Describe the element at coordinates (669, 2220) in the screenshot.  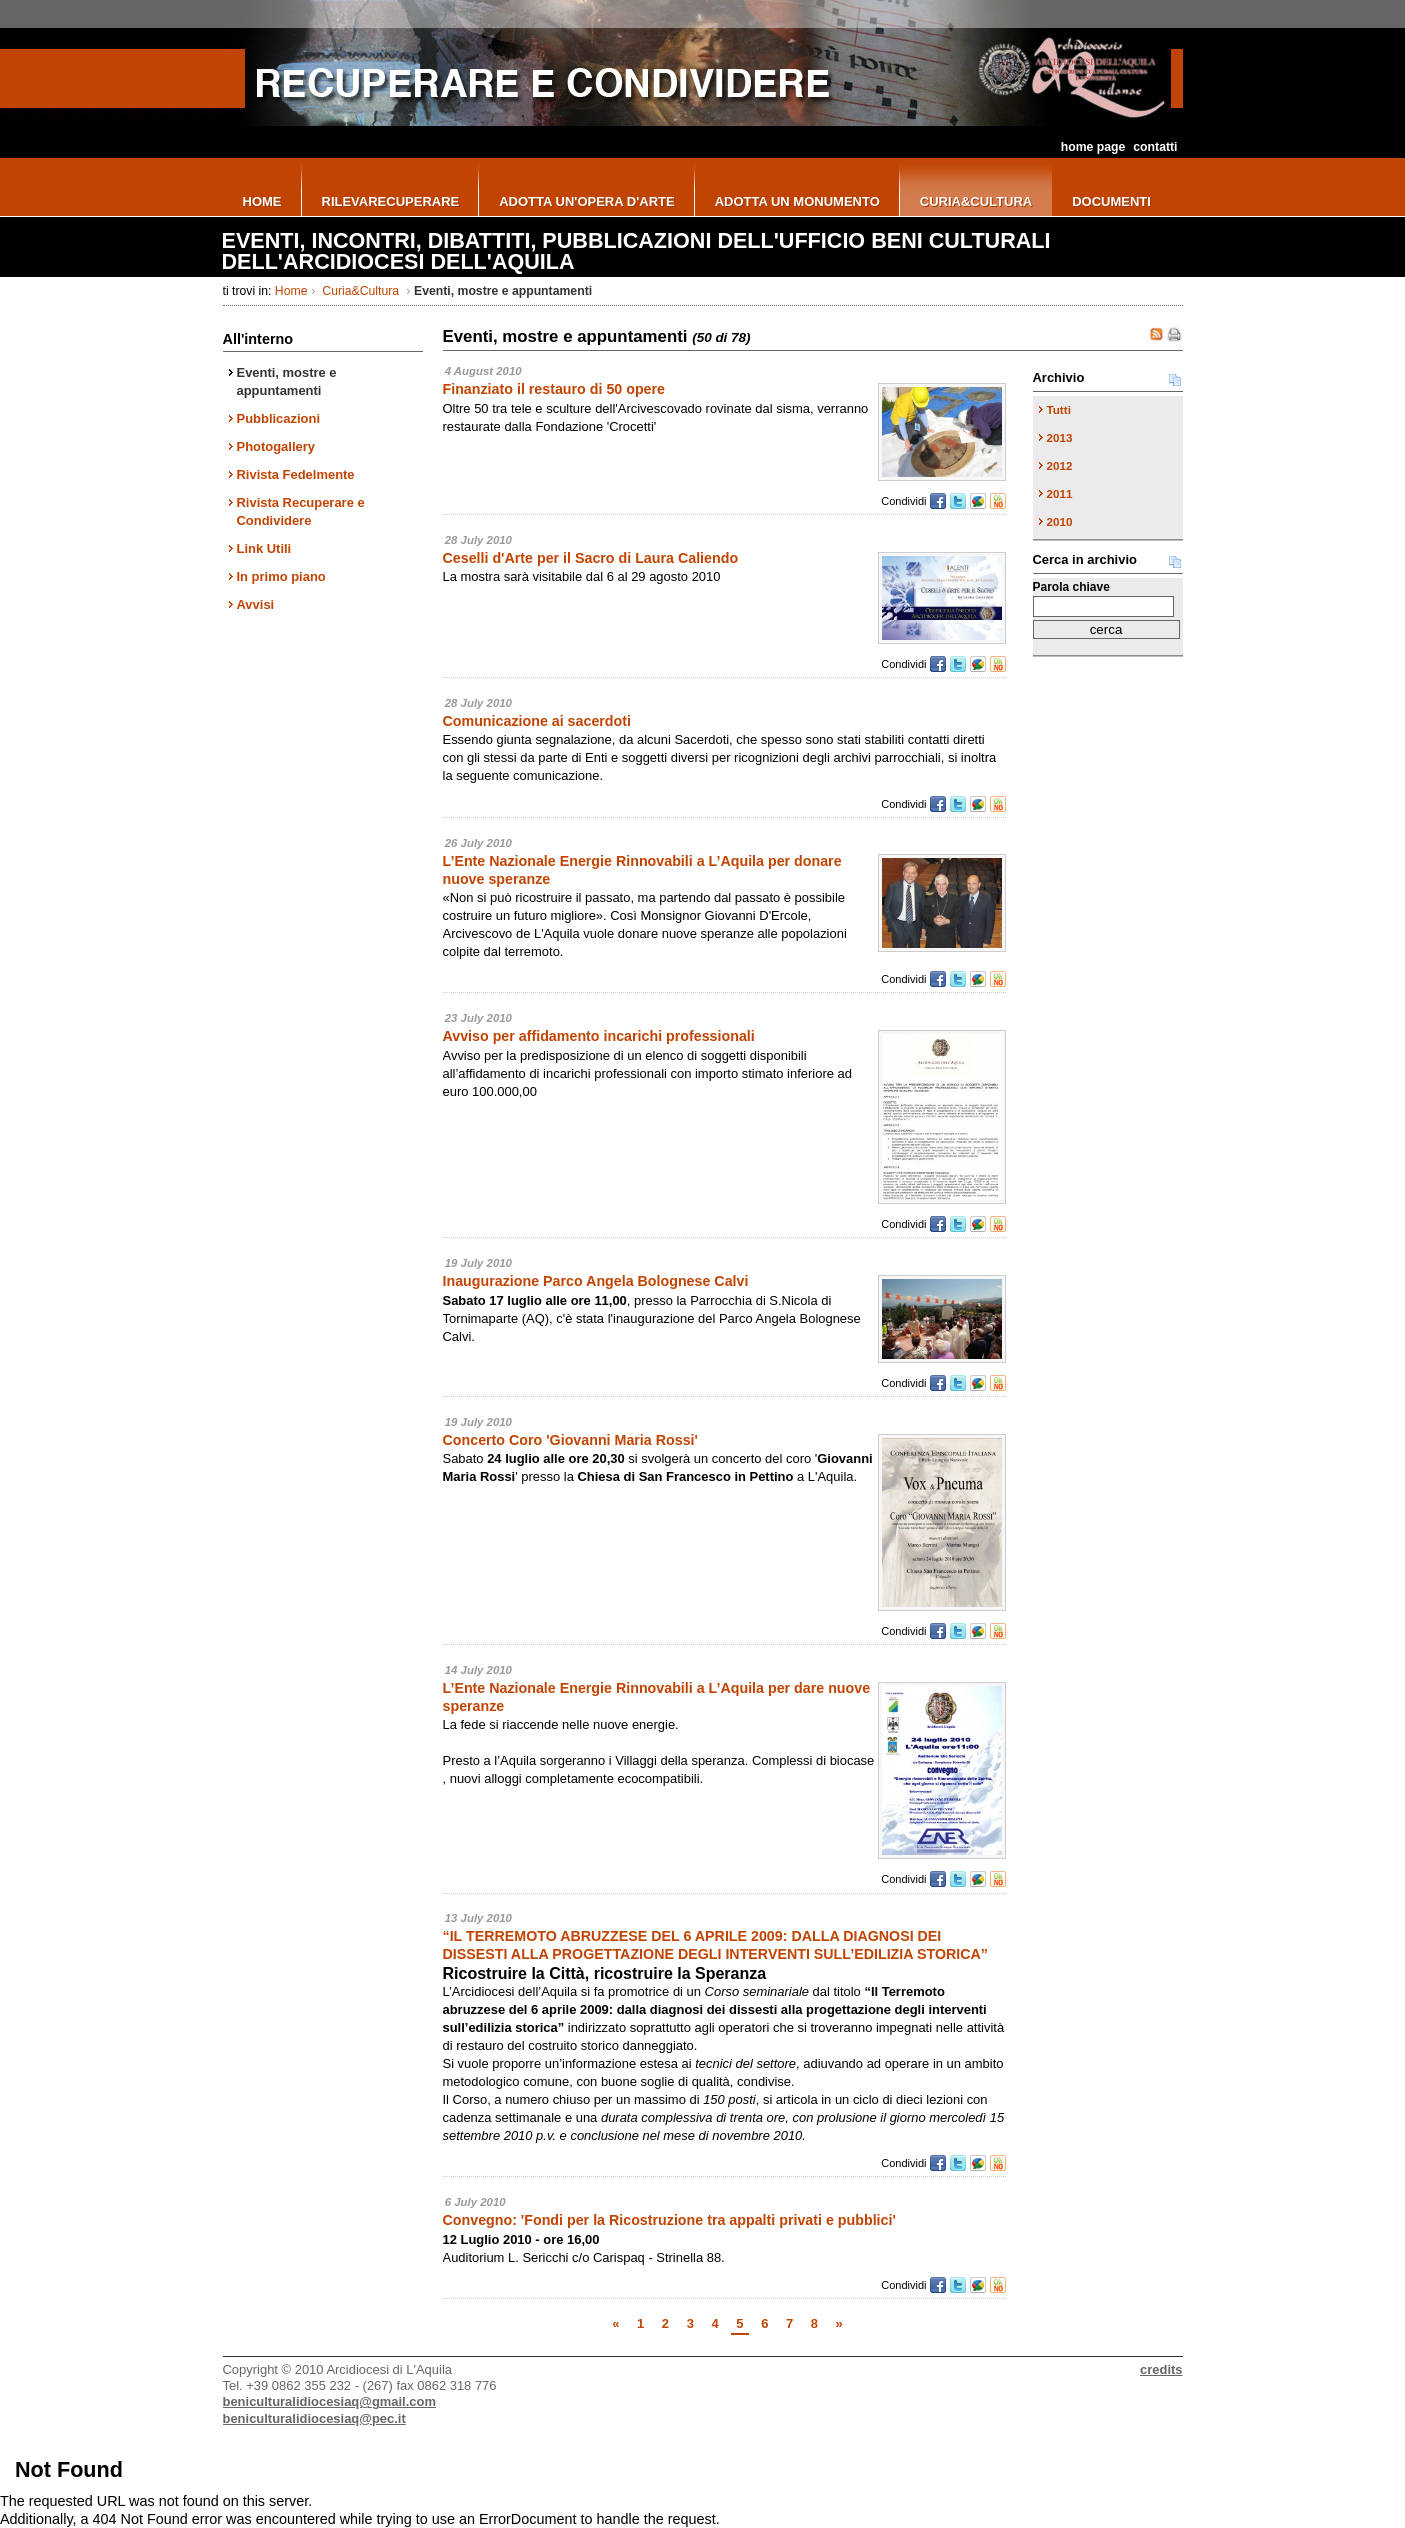
I see `Convegno: 'Fondi per la Ricostruzione tra appalti privati e pubblici'` at that location.